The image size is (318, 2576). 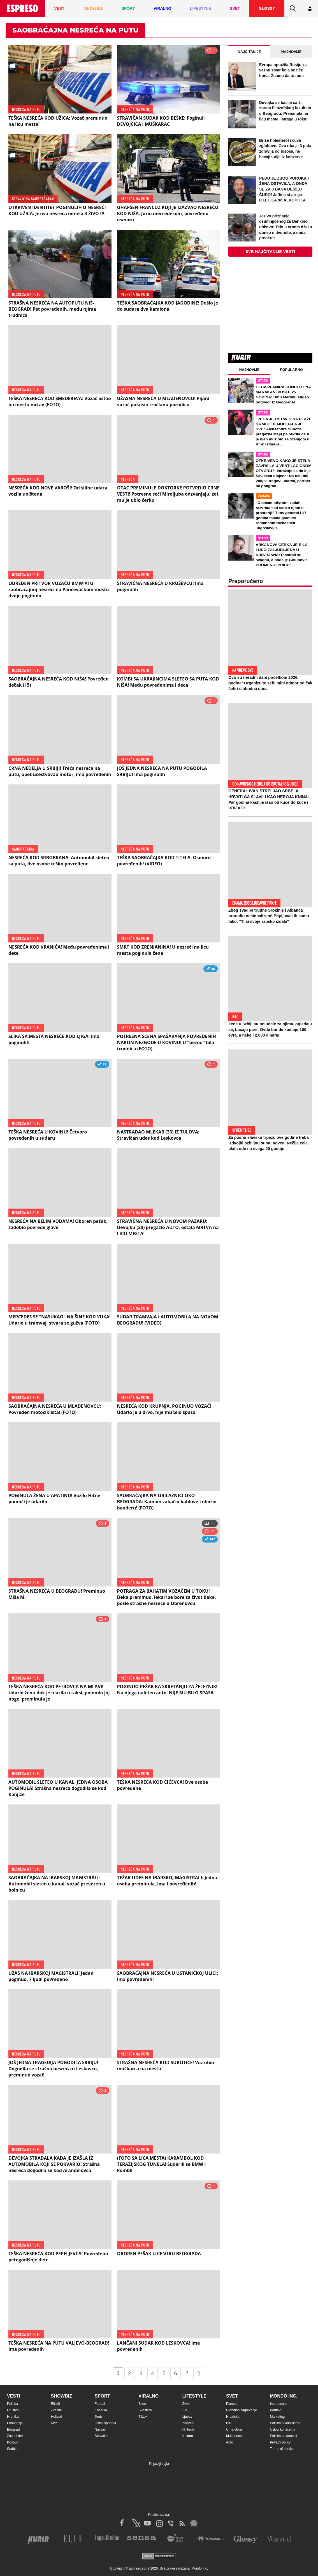 What do you see at coordinates (16, 2436) in the screenshot?
I see `Zasadi drvo` at bounding box center [16, 2436].